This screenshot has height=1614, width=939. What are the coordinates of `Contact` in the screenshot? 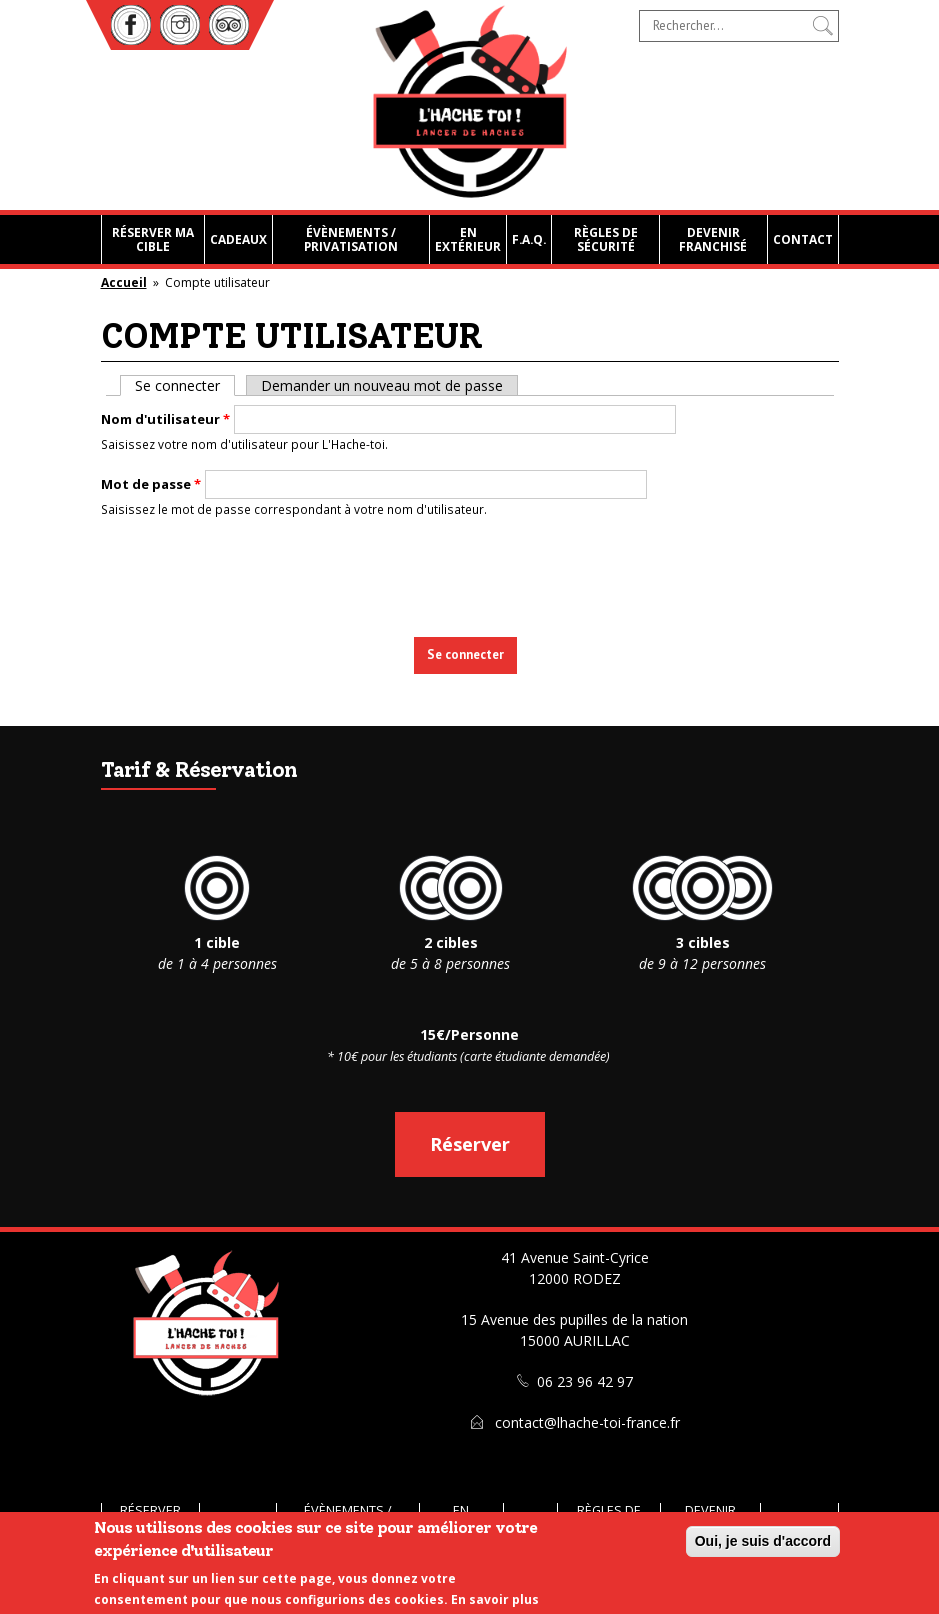 It's located at (803, 239).